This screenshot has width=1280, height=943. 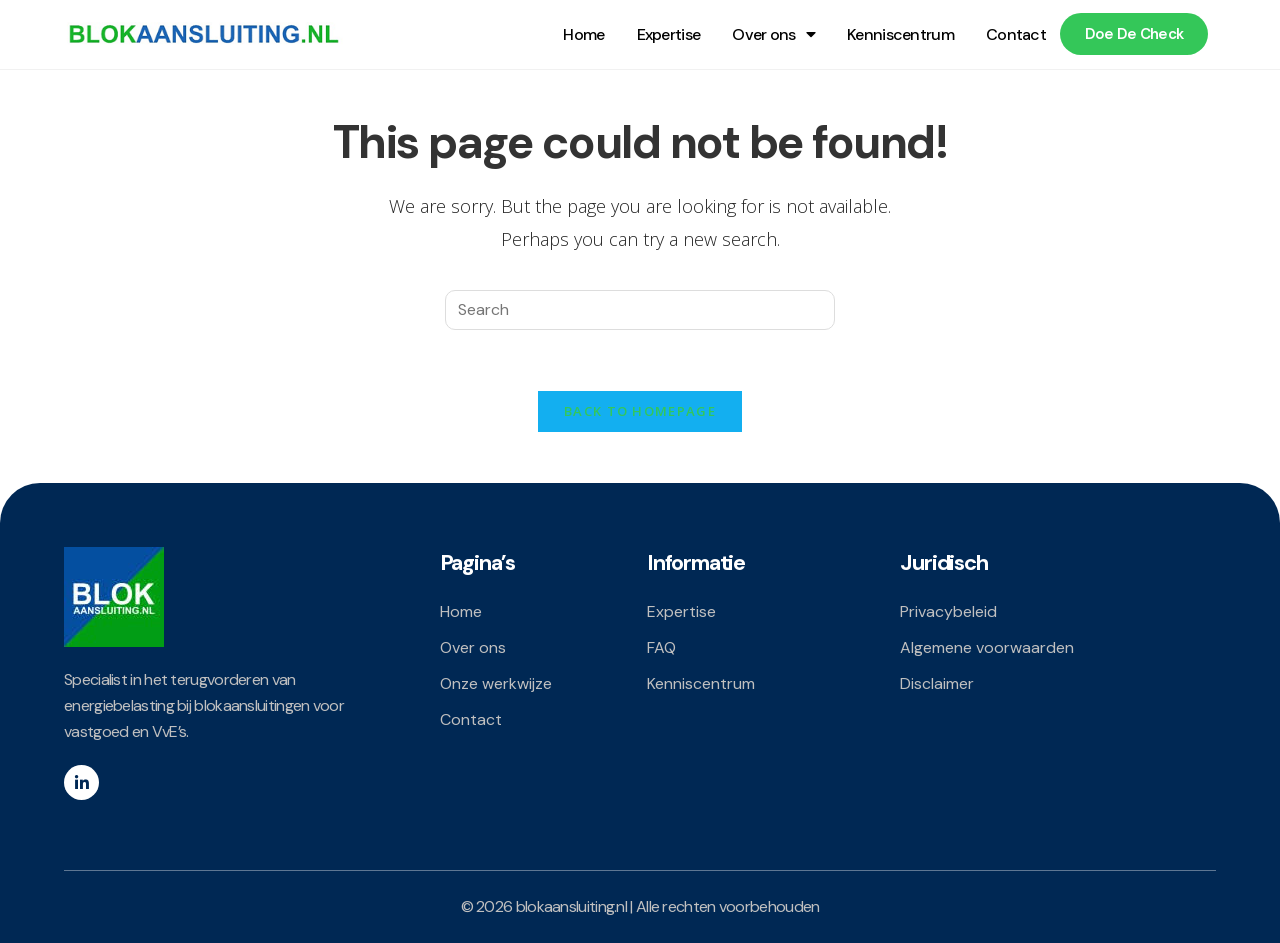 I want to click on [Insert search query], so click(x=640, y=310).